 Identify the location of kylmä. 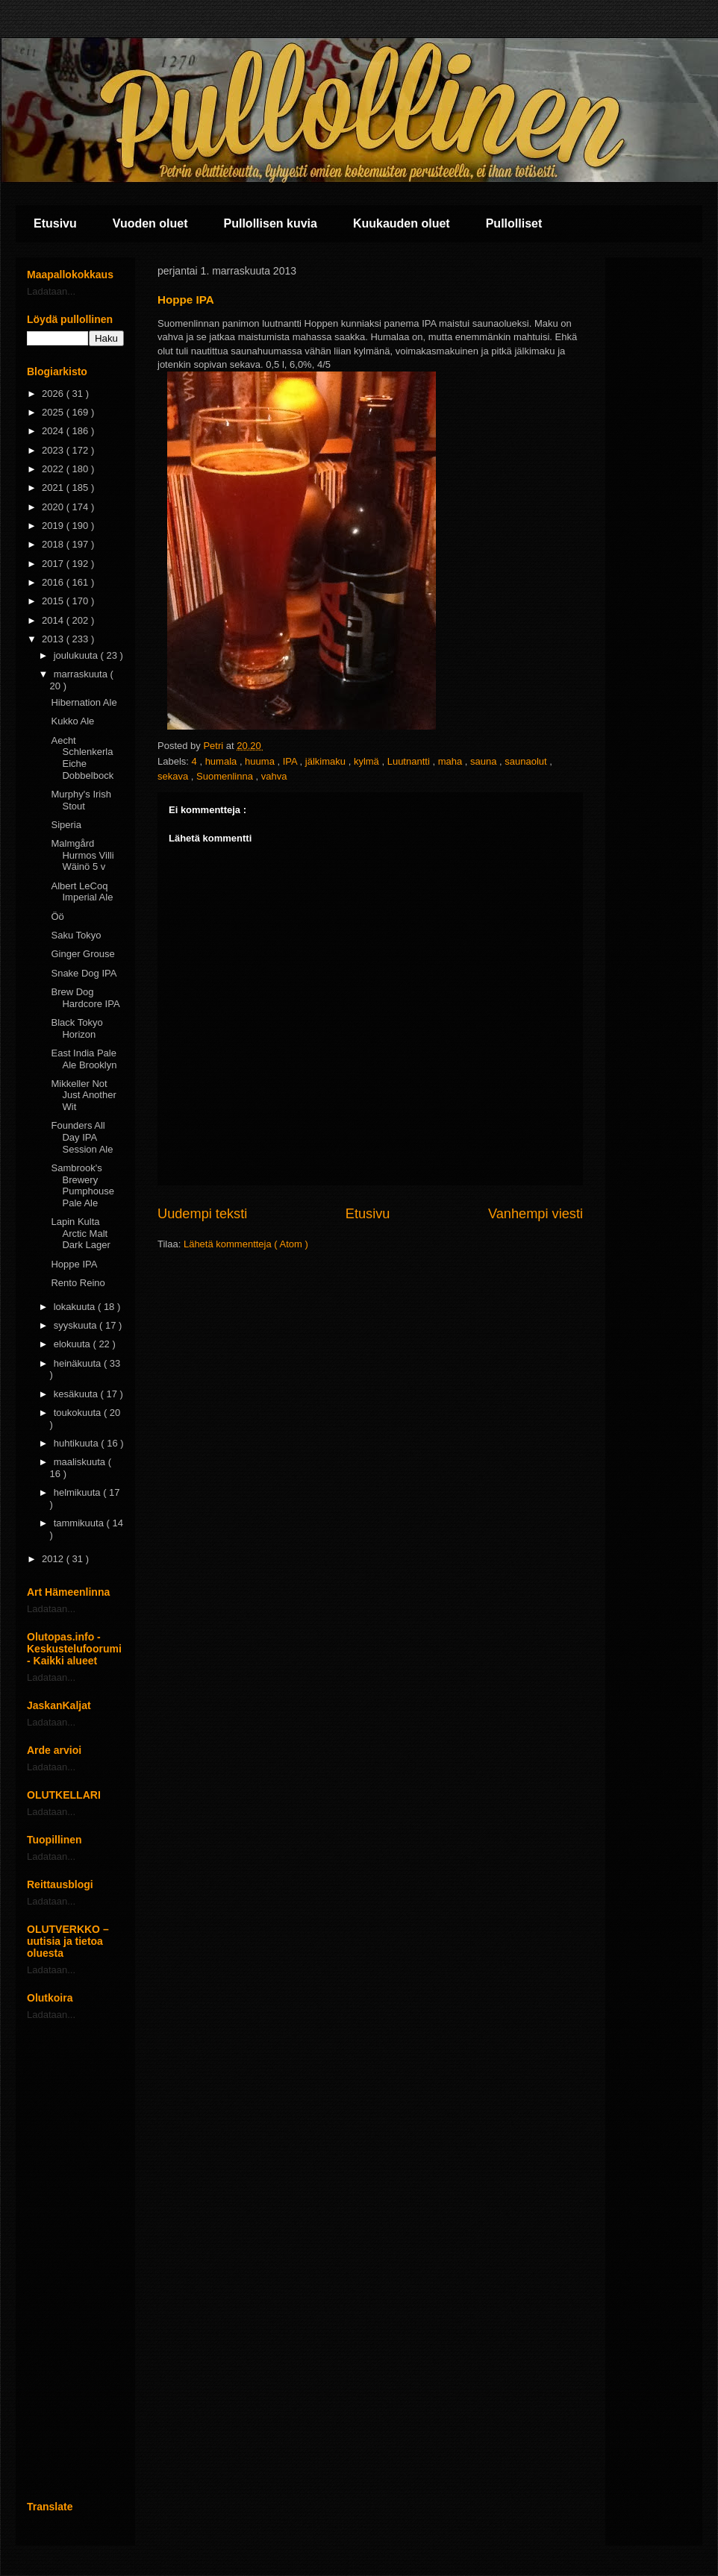
(368, 761).